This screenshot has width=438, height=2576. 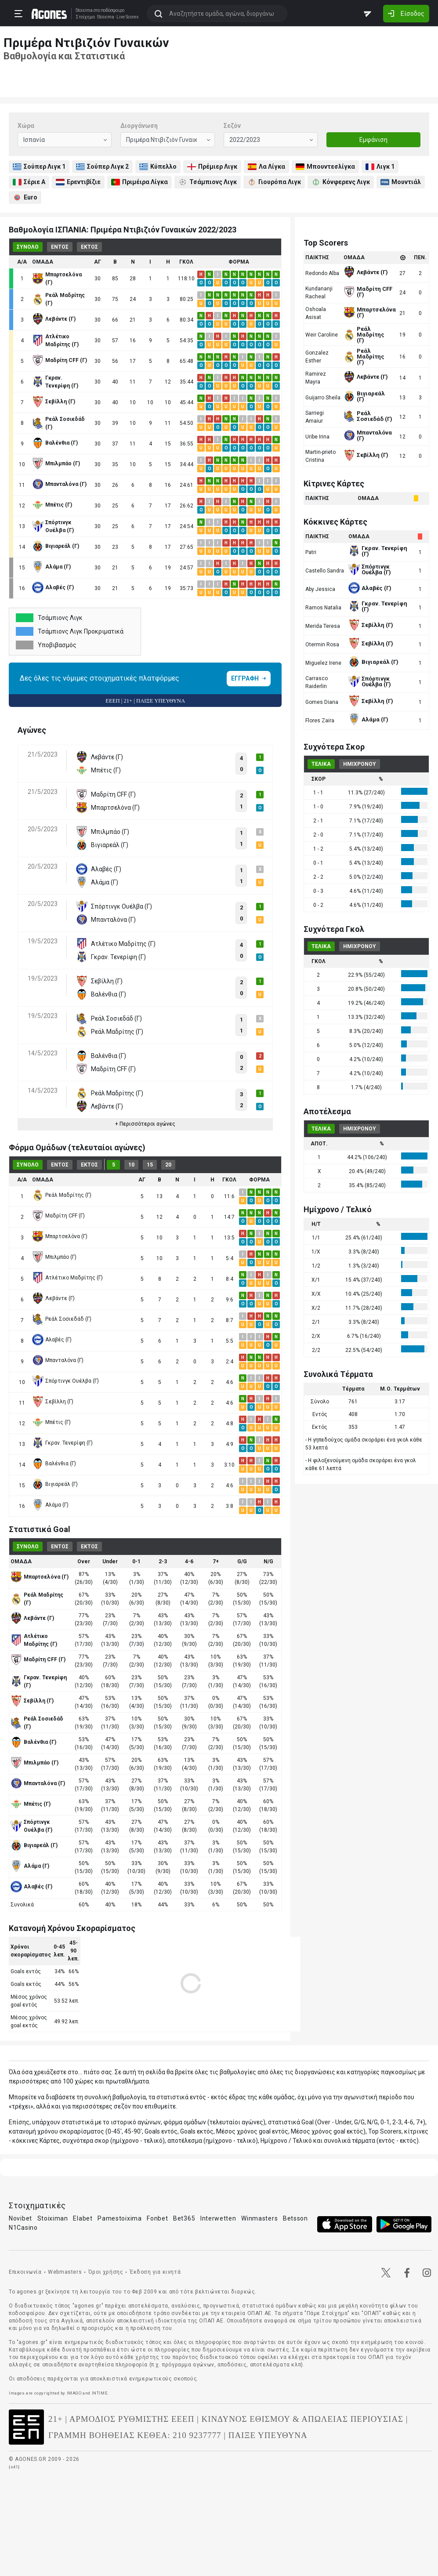 What do you see at coordinates (119, 2218) in the screenshot?
I see `Pamestoixima` at bounding box center [119, 2218].